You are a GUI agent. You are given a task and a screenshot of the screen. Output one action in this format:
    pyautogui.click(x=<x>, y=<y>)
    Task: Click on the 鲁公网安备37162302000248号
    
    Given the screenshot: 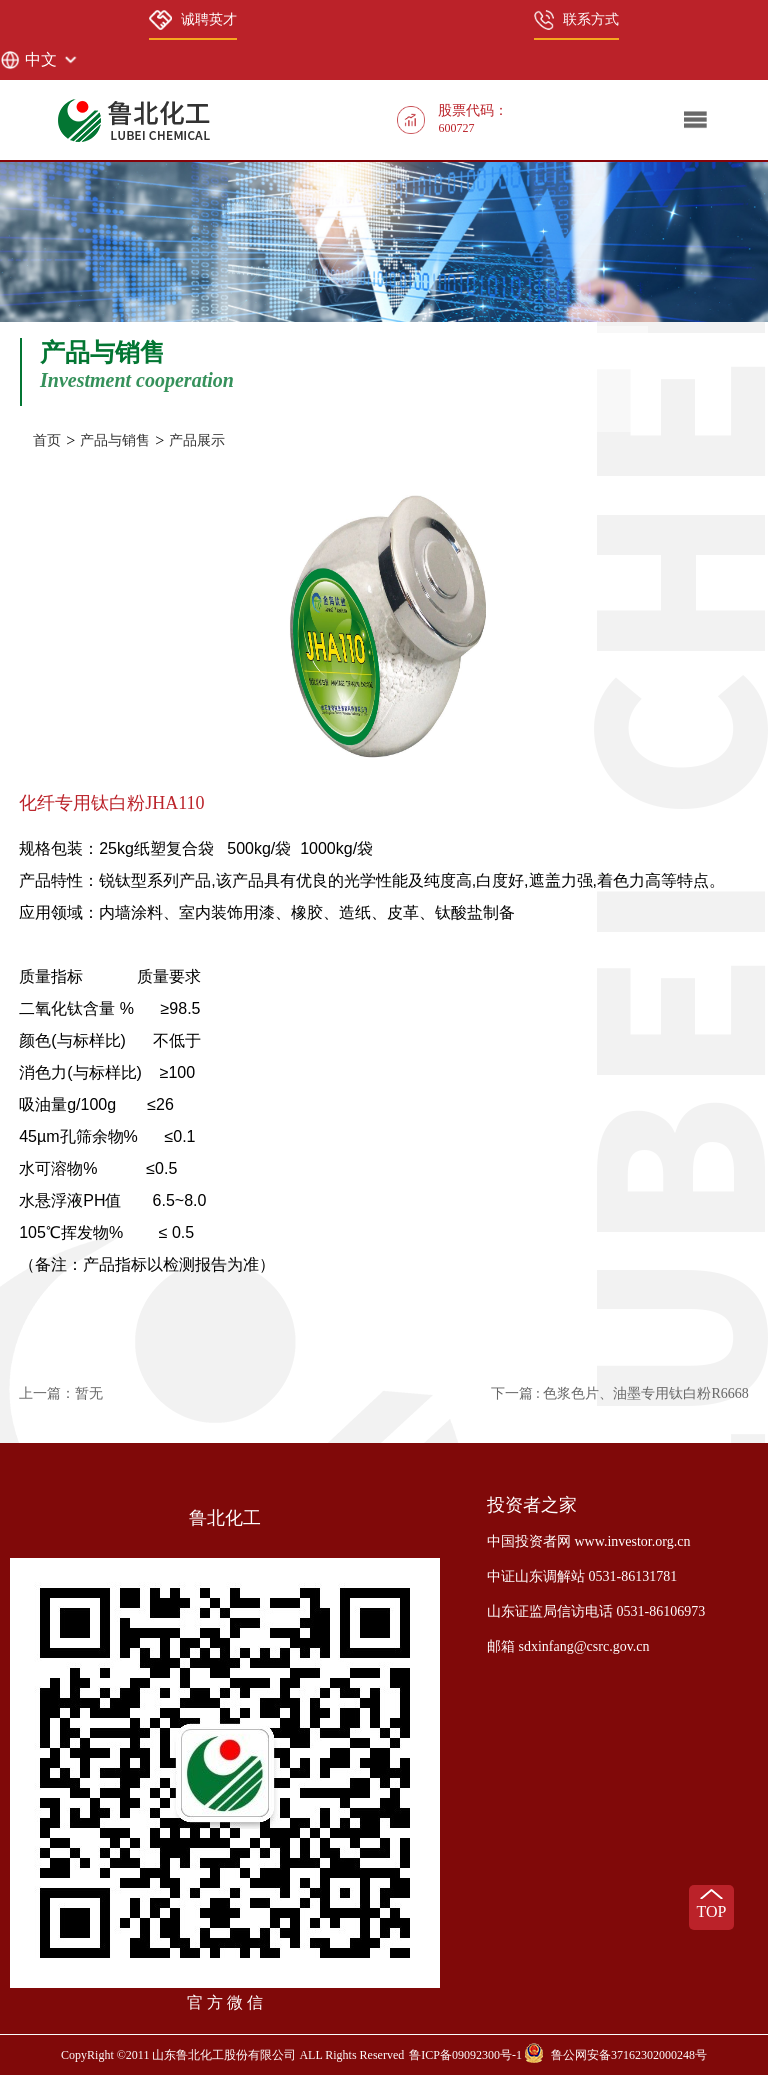 What is the action you would take?
    pyautogui.click(x=629, y=2055)
    